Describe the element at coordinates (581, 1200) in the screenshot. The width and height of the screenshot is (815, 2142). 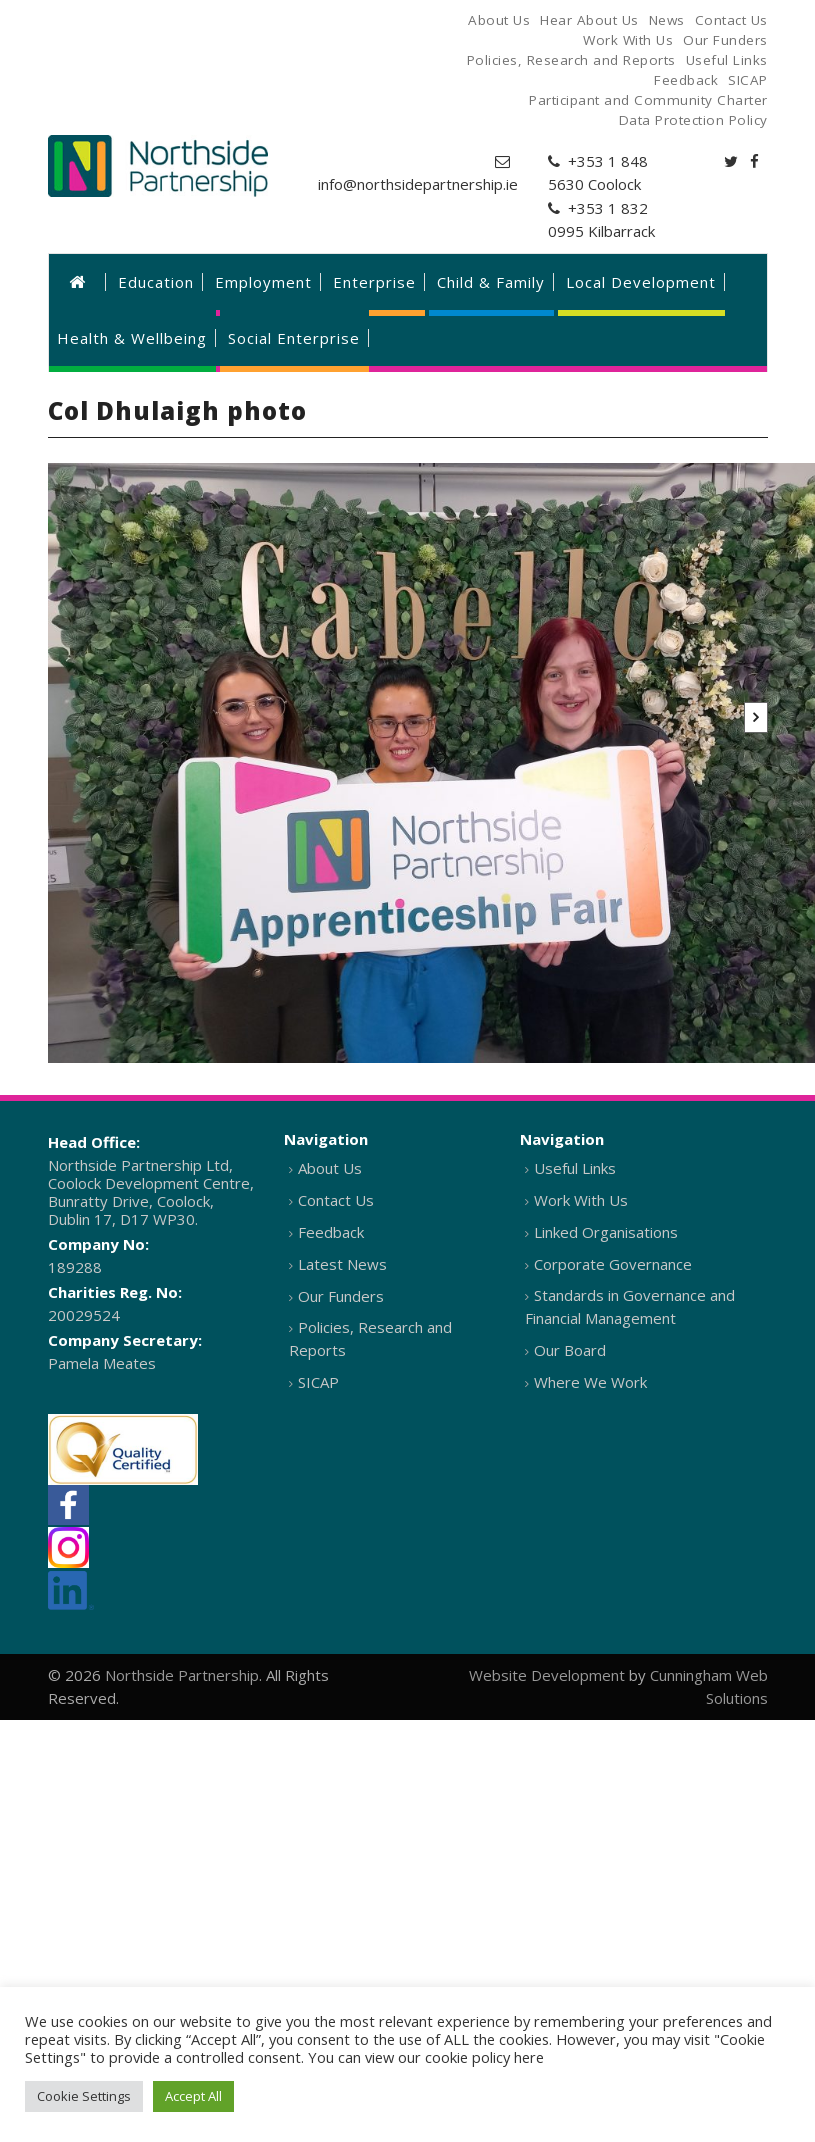
I see `Work With Us` at that location.